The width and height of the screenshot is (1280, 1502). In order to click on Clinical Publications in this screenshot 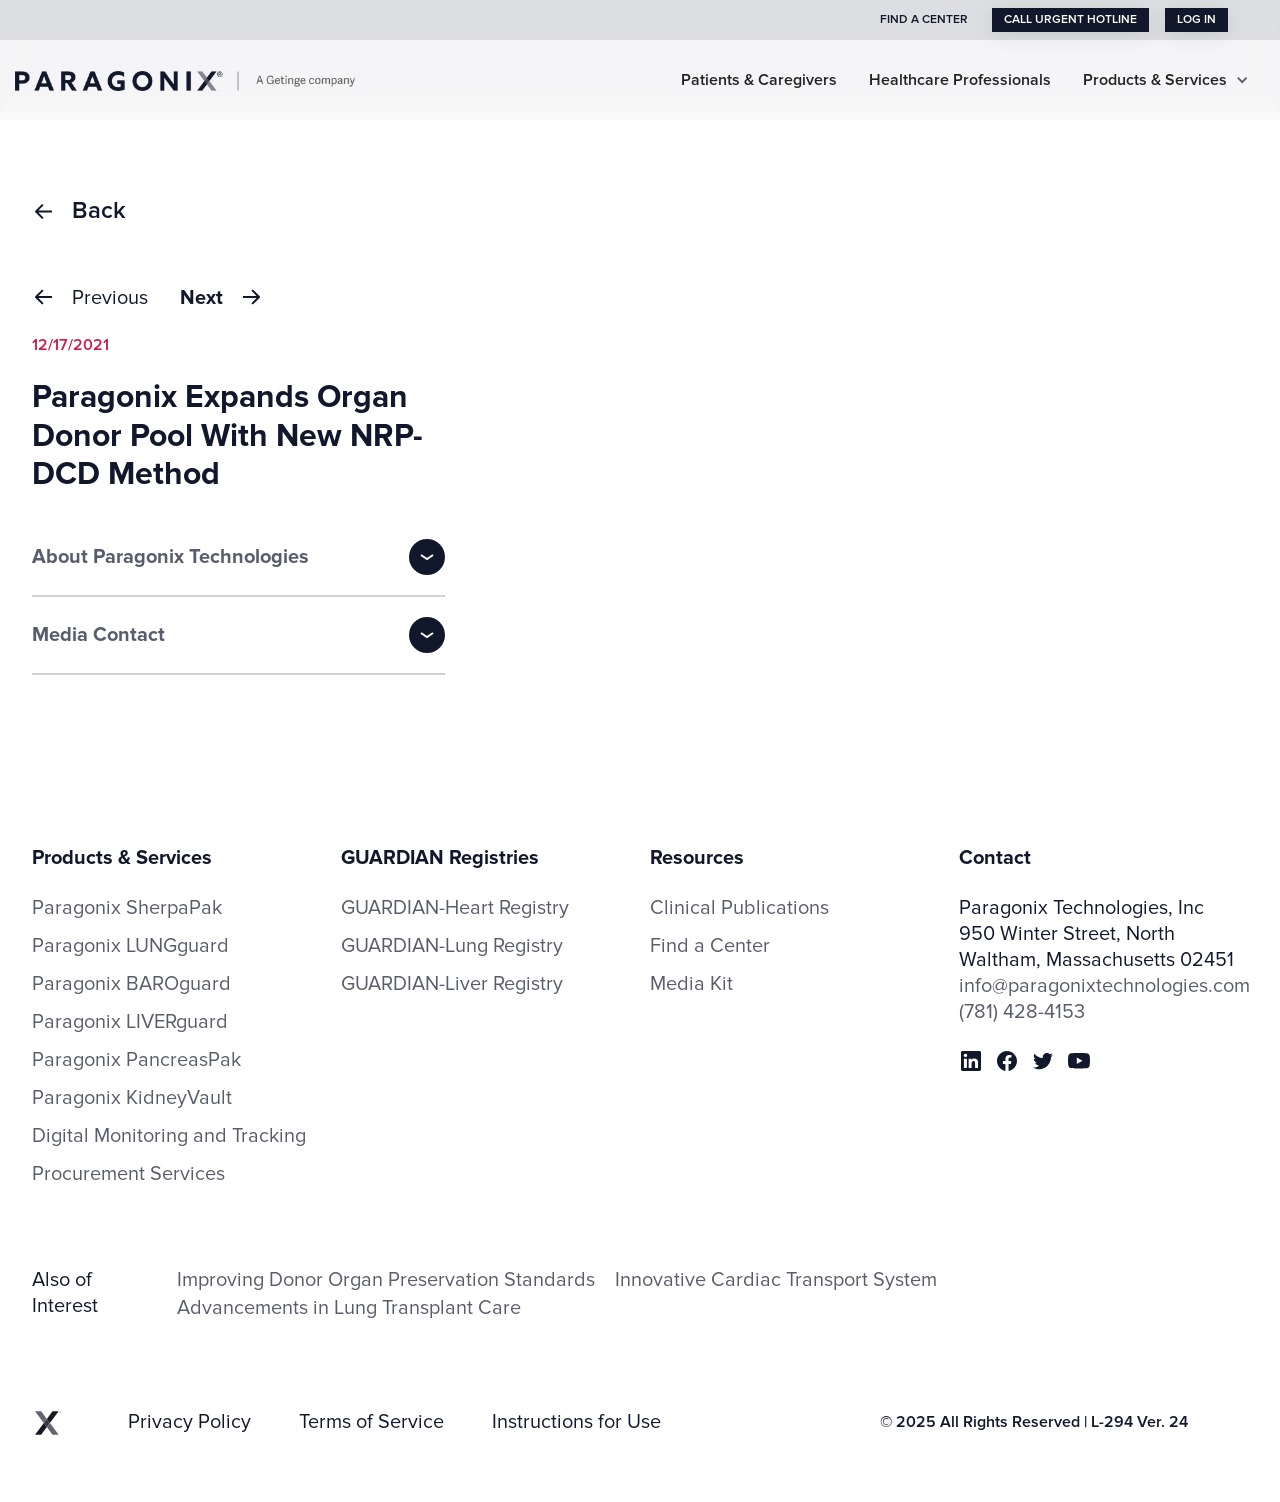, I will do `click(739, 908)`.